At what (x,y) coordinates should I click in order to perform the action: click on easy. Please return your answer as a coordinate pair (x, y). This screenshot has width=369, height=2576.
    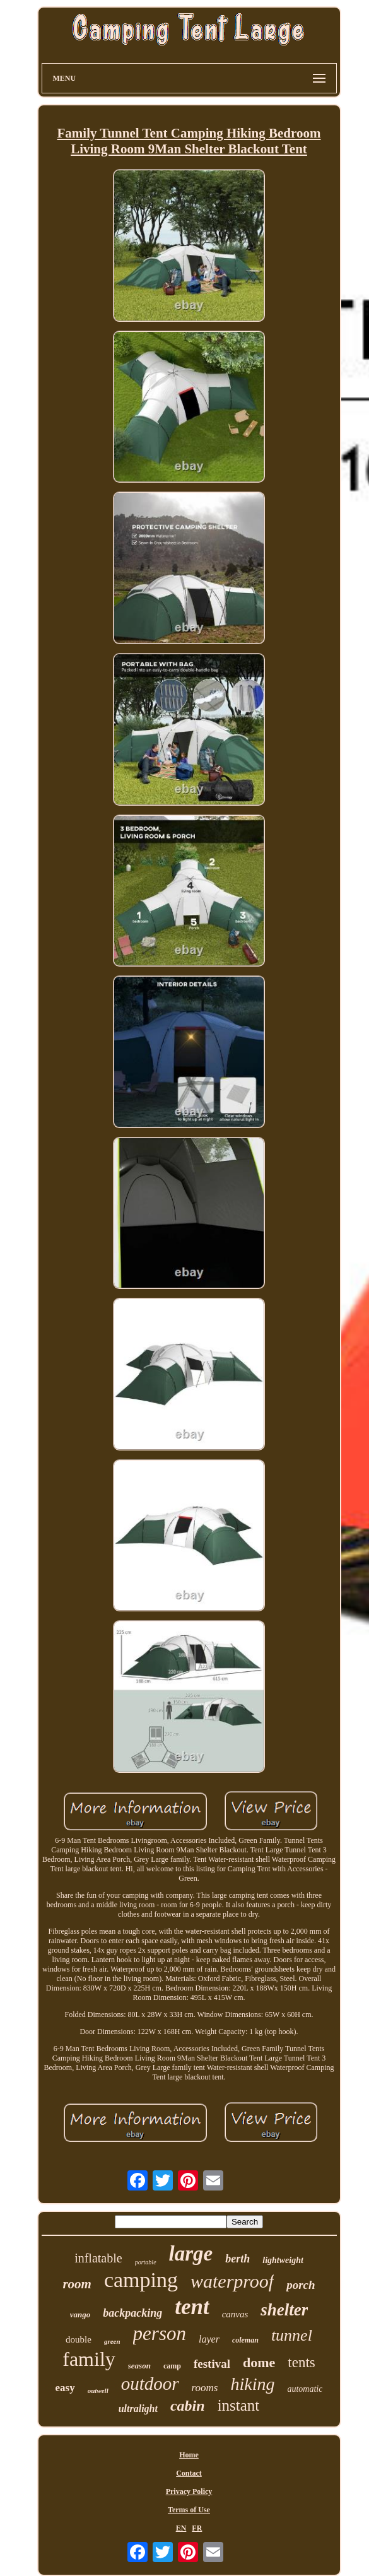
    Looking at the image, I should click on (65, 2388).